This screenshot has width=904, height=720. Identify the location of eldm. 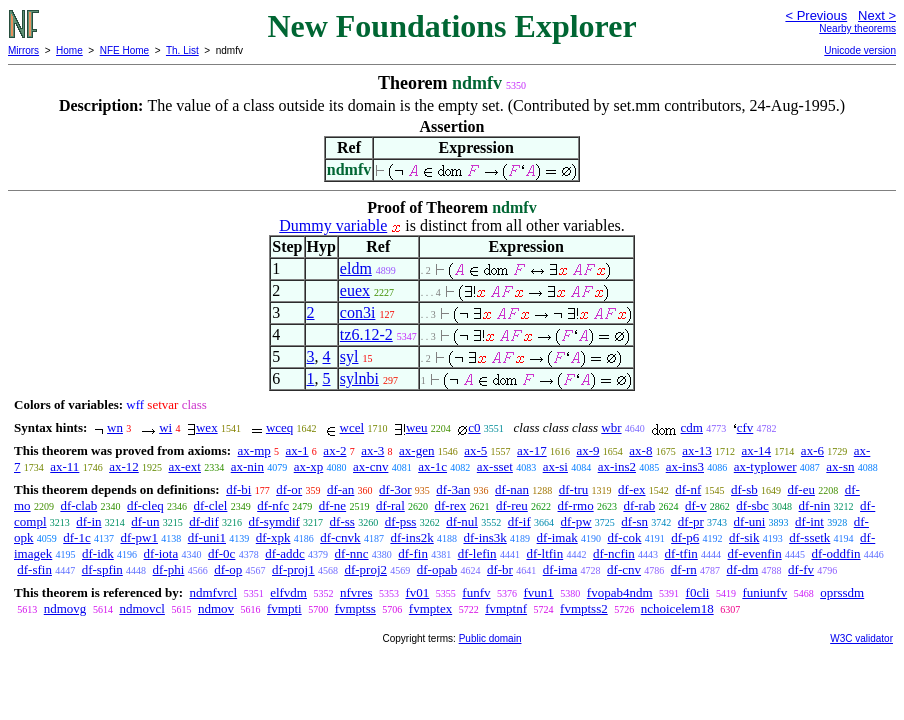
(356, 268).